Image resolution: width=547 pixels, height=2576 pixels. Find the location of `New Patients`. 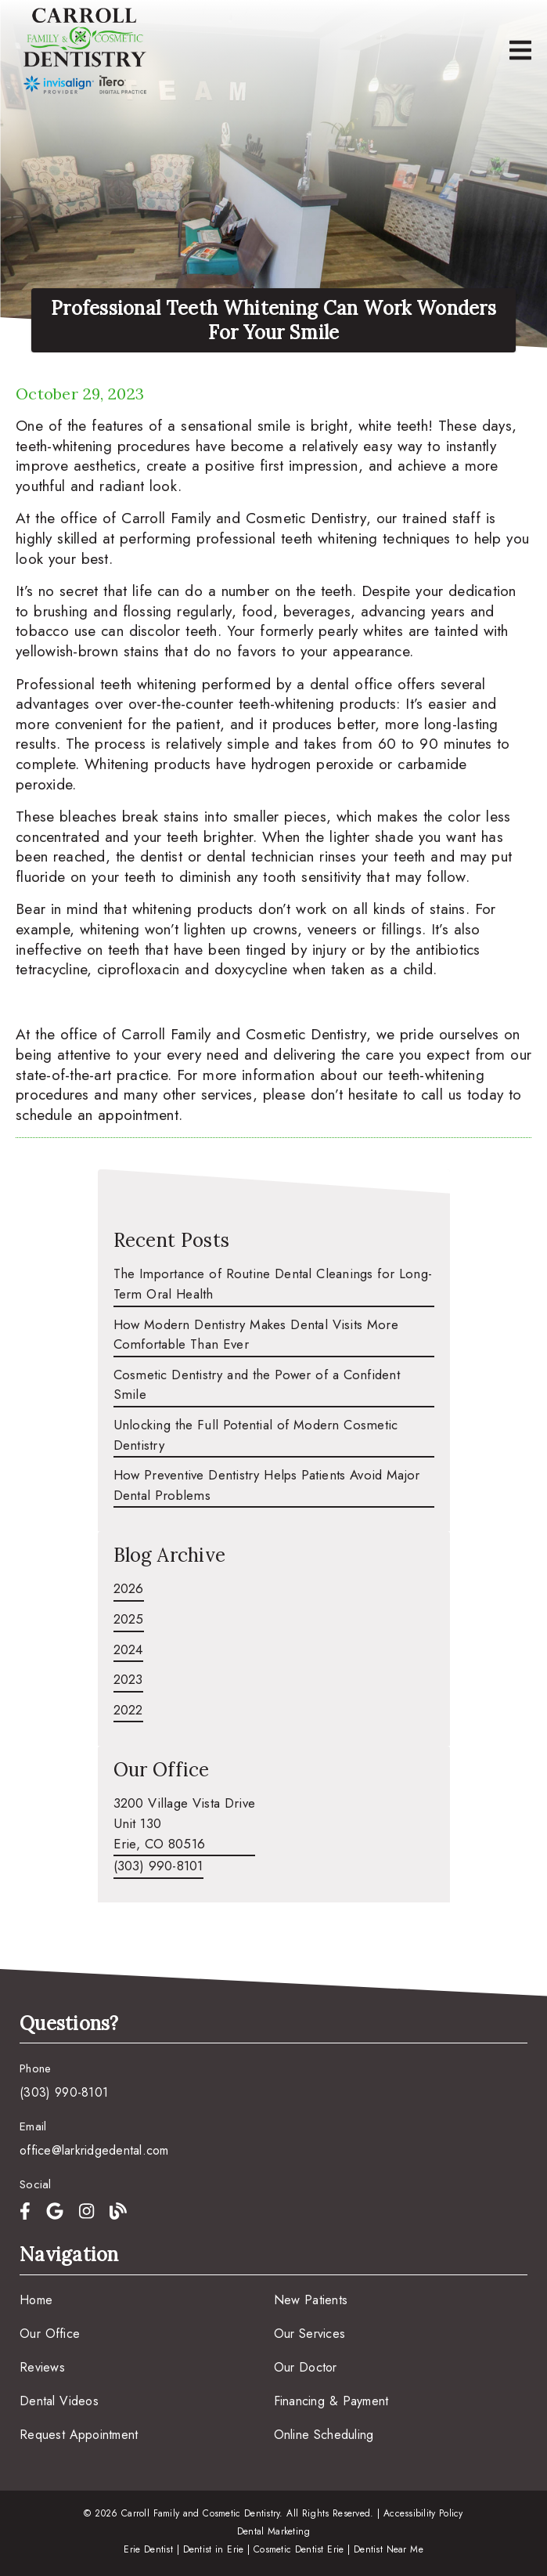

New Patients is located at coordinates (311, 2300).